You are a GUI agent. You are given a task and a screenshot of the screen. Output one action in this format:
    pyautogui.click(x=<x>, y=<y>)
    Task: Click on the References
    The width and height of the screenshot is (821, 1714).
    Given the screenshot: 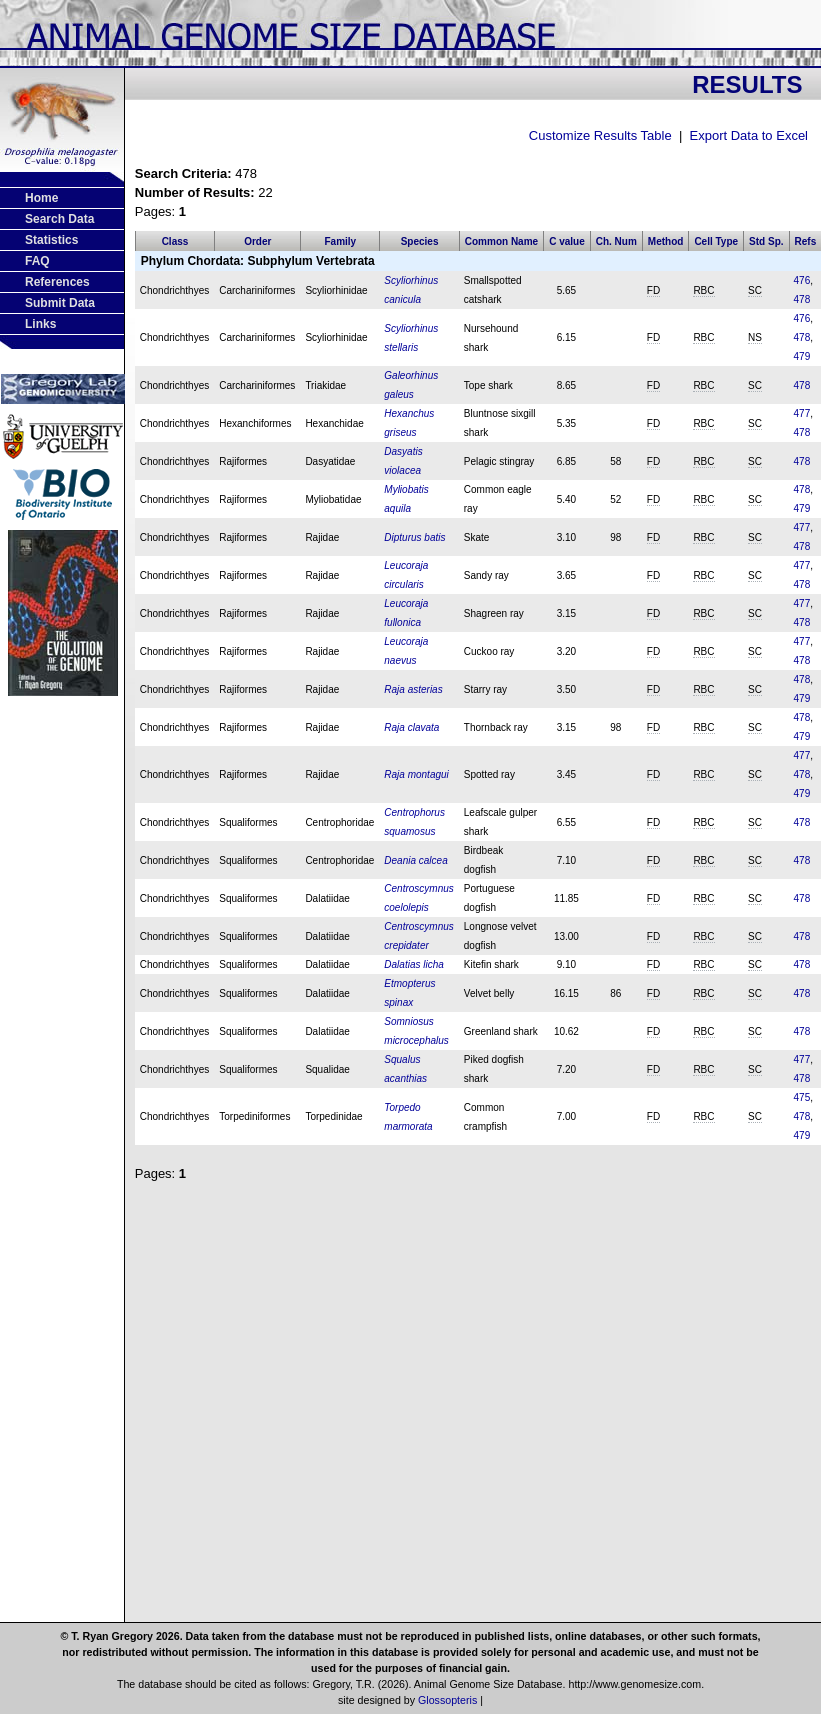 What is the action you would take?
    pyautogui.click(x=57, y=282)
    